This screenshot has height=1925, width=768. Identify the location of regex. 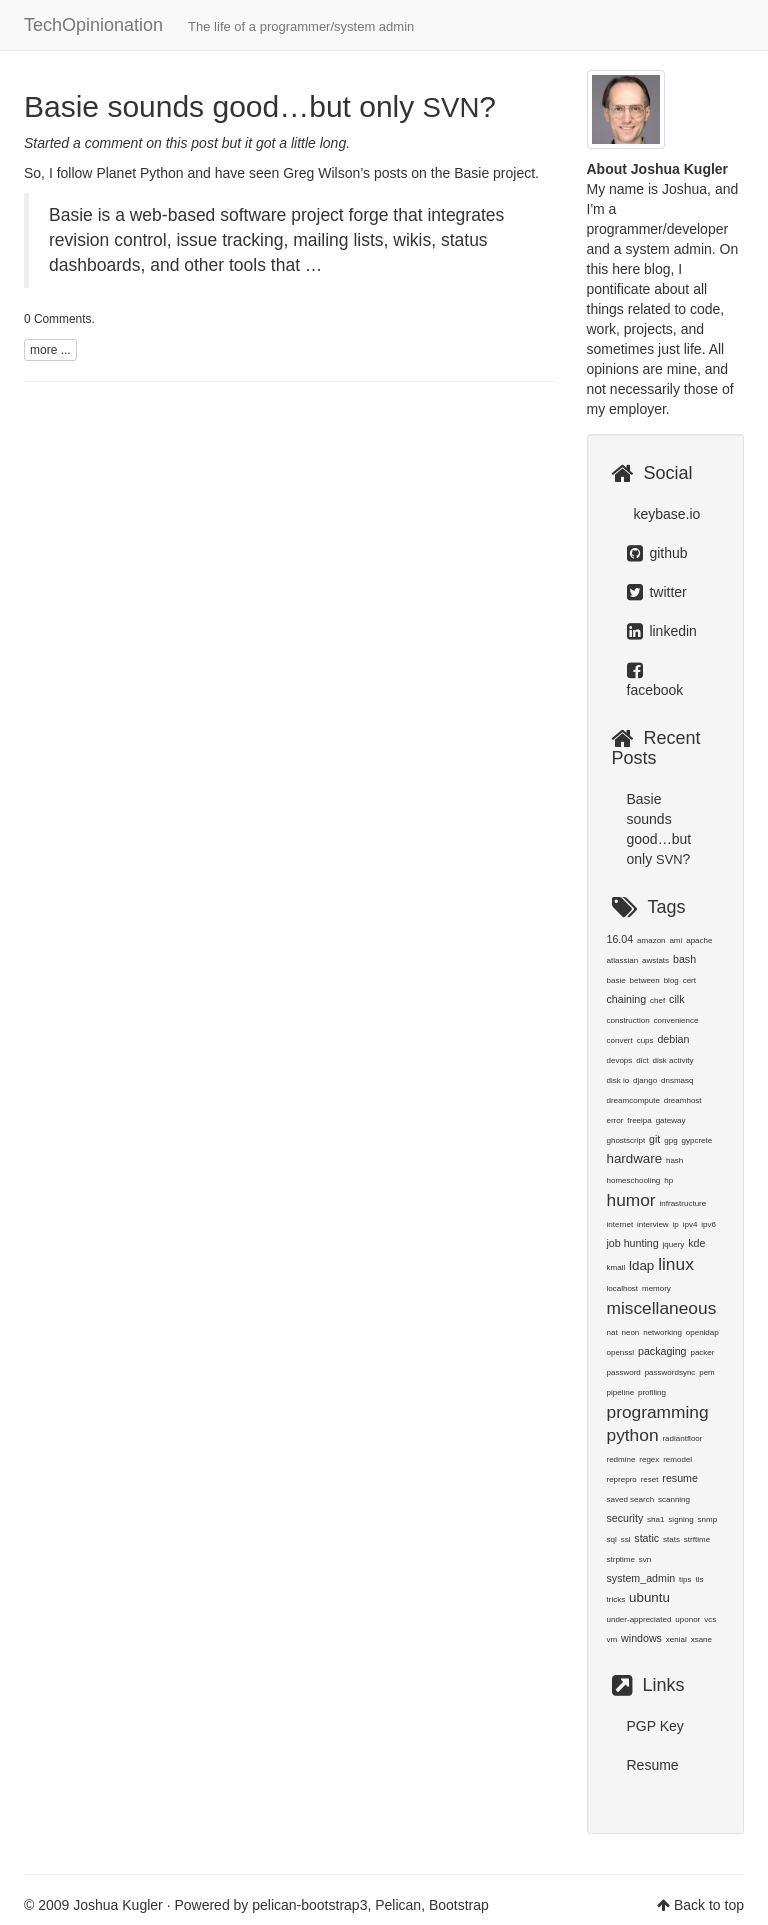
(649, 1459).